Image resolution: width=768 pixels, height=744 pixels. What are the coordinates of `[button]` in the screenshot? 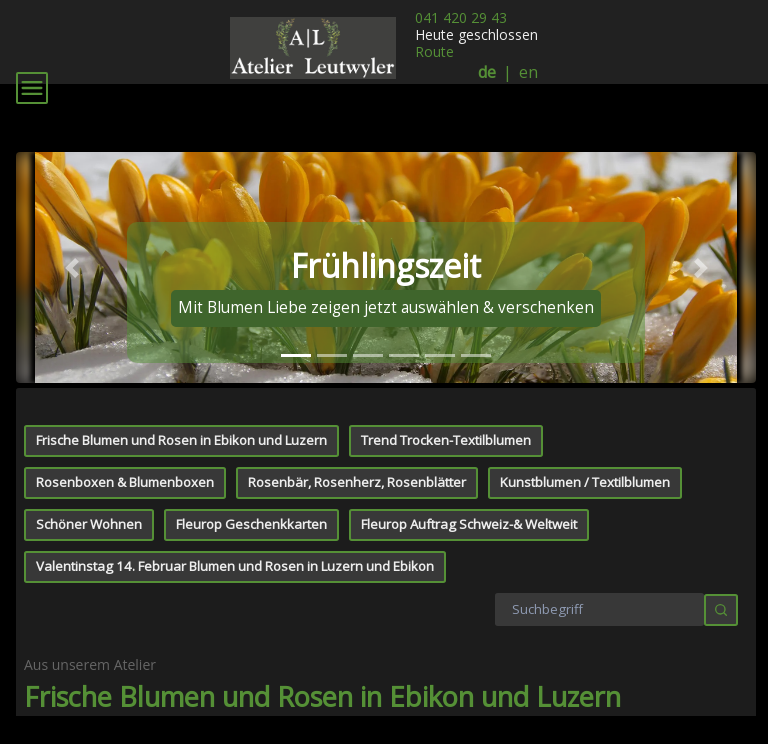 It's located at (71, 249).